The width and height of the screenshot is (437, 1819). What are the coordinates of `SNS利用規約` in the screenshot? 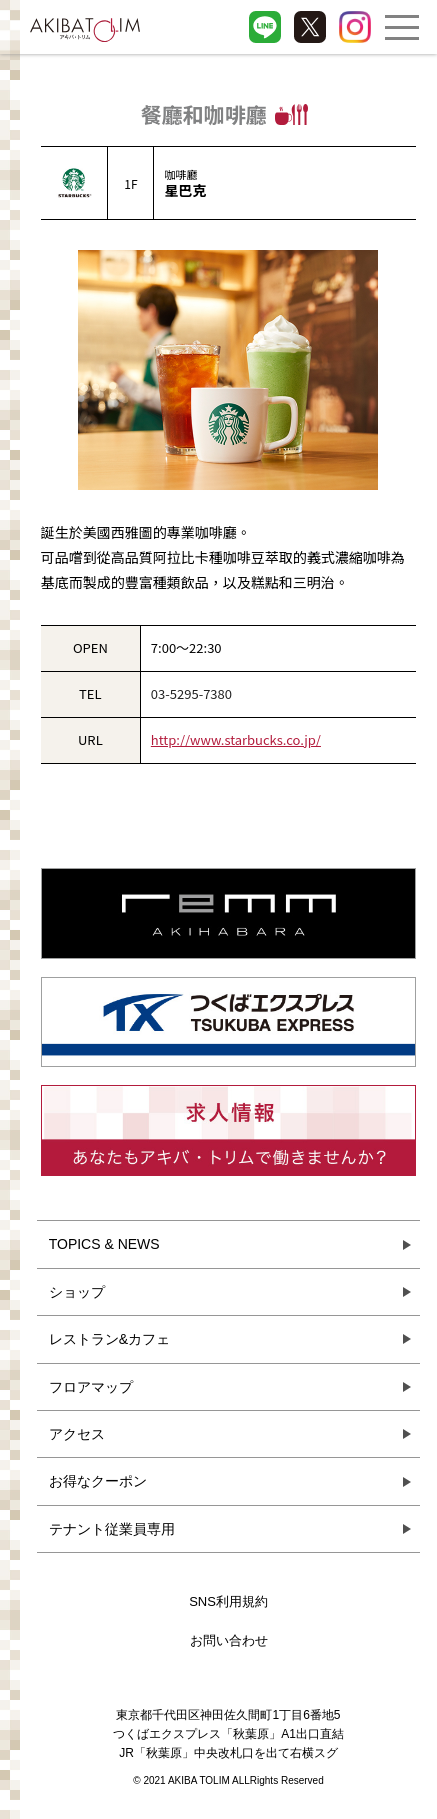 It's located at (228, 1601).